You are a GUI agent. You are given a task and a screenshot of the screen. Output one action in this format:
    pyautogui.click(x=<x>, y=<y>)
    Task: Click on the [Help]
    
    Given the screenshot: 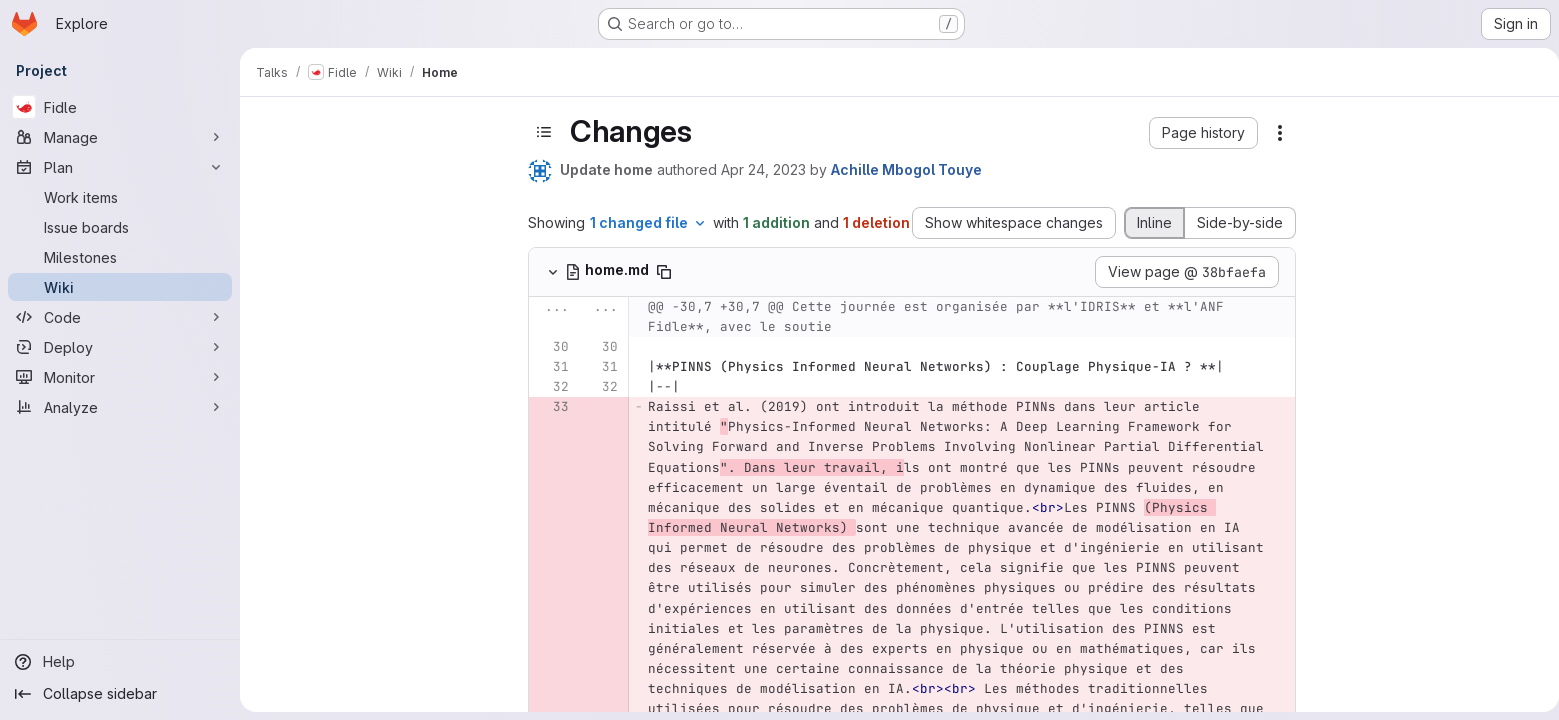 What is the action you would take?
    pyautogui.click(x=120, y=662)
    